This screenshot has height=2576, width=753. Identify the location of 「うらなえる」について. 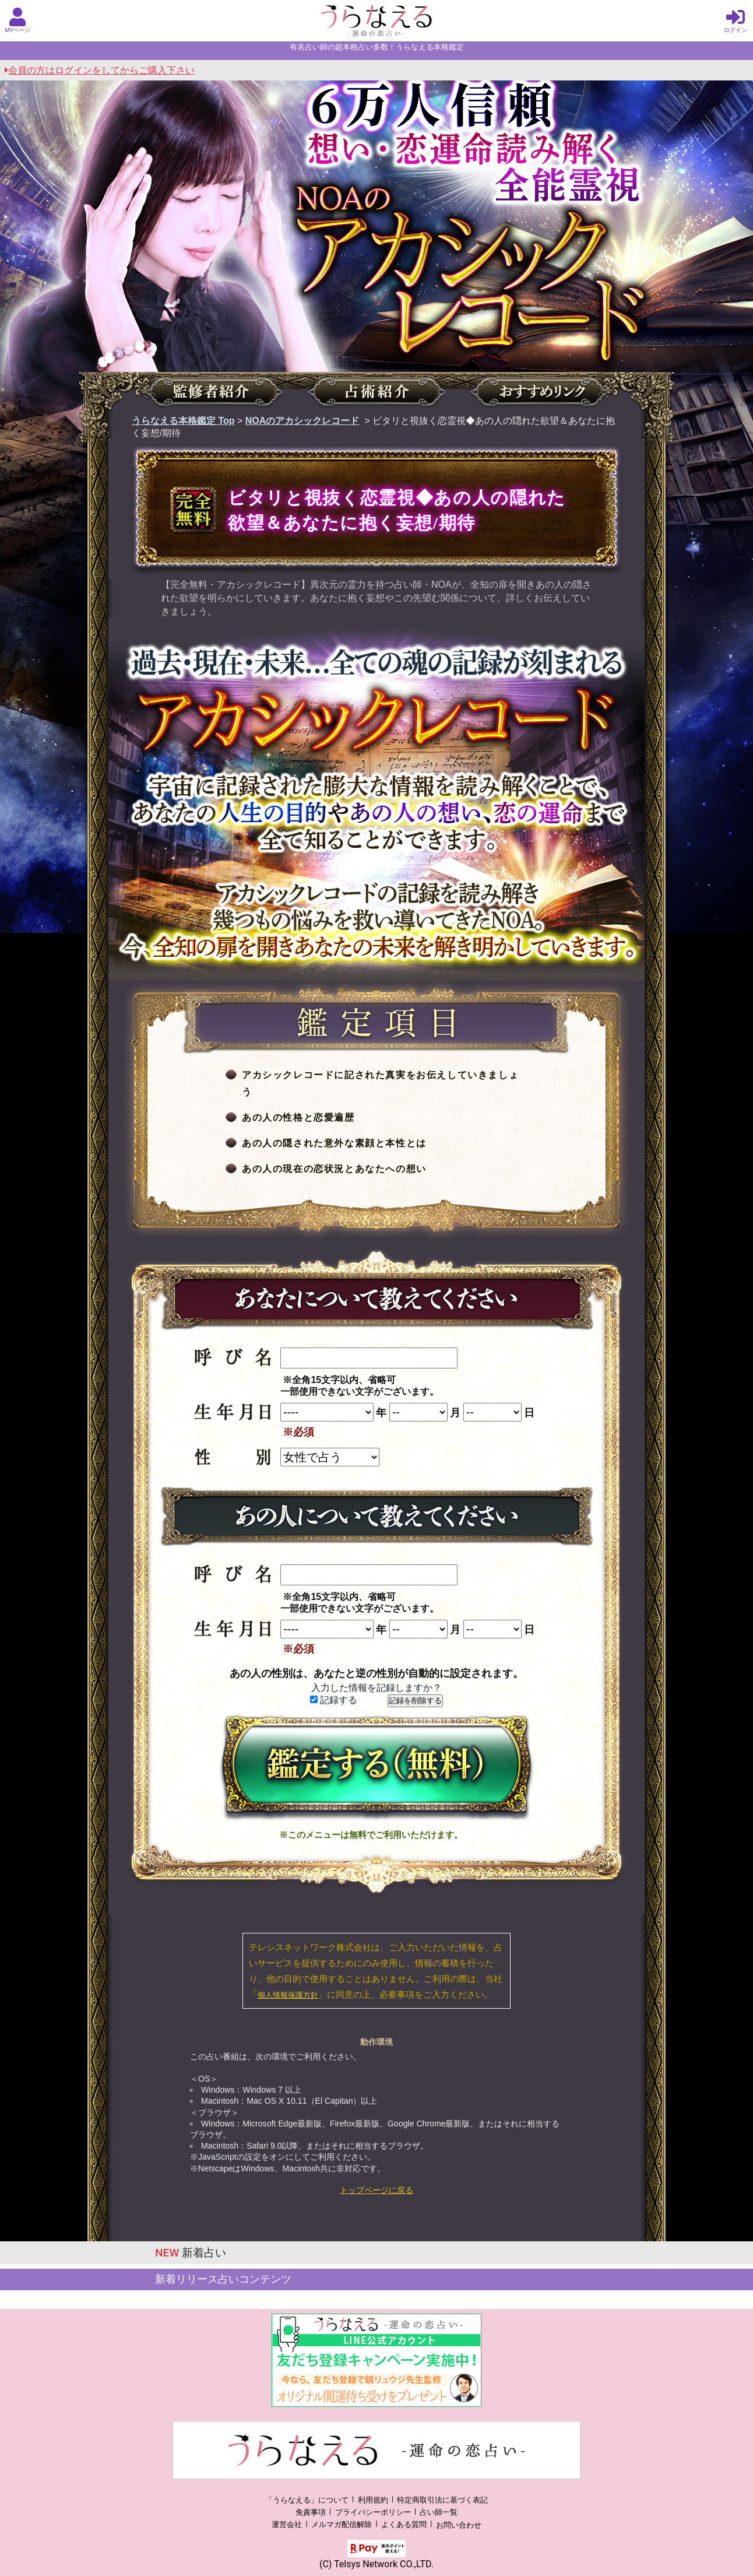
(307, 2500).